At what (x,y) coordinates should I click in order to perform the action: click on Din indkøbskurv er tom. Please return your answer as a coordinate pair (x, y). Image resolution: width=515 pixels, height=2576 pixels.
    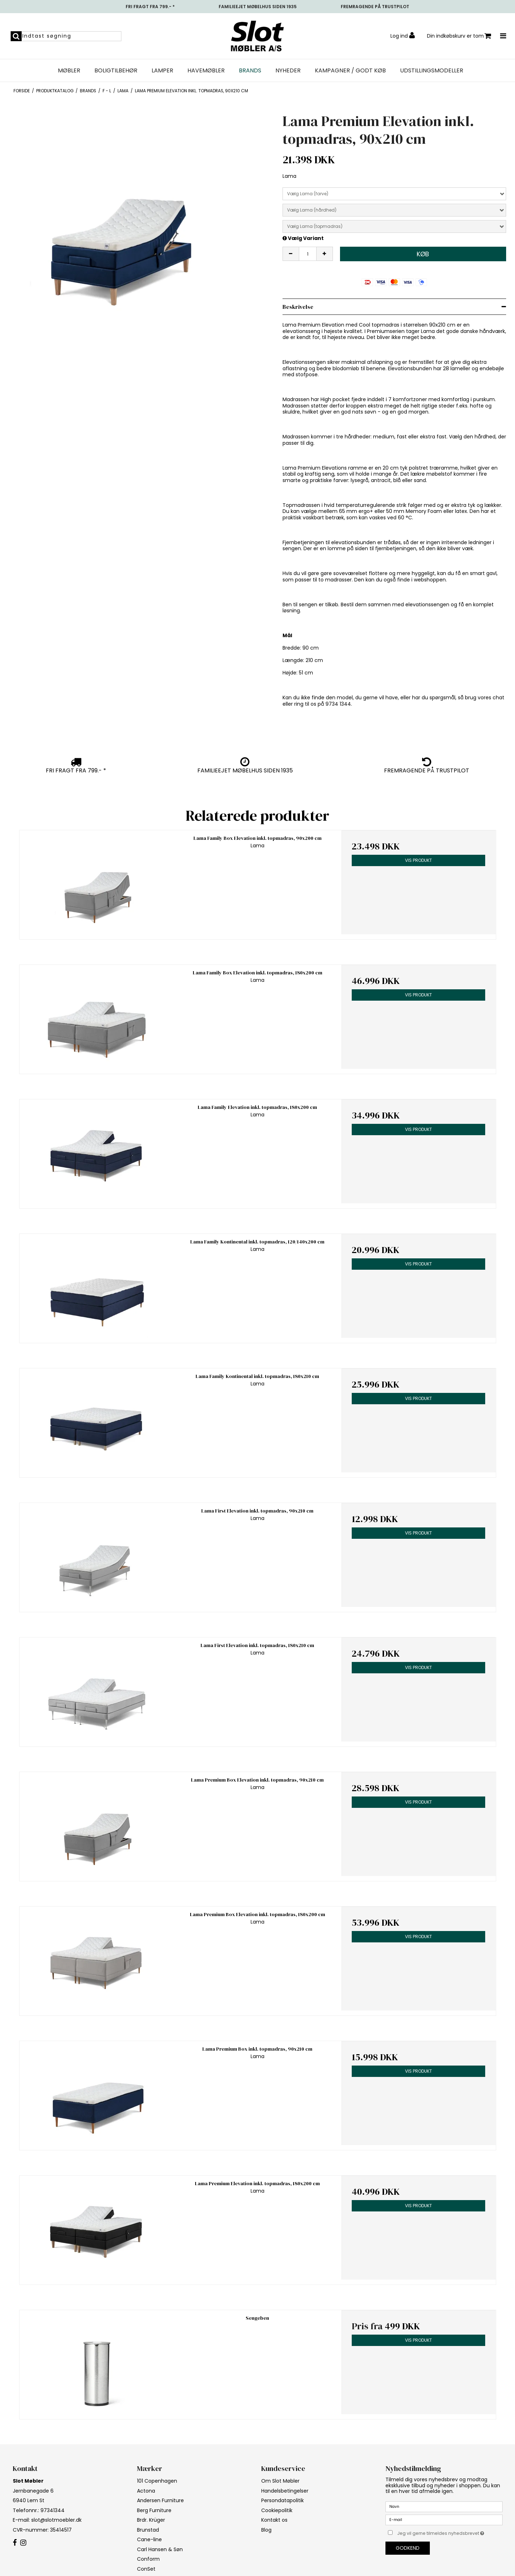
    Looking at the image, I should click on (459, 36).